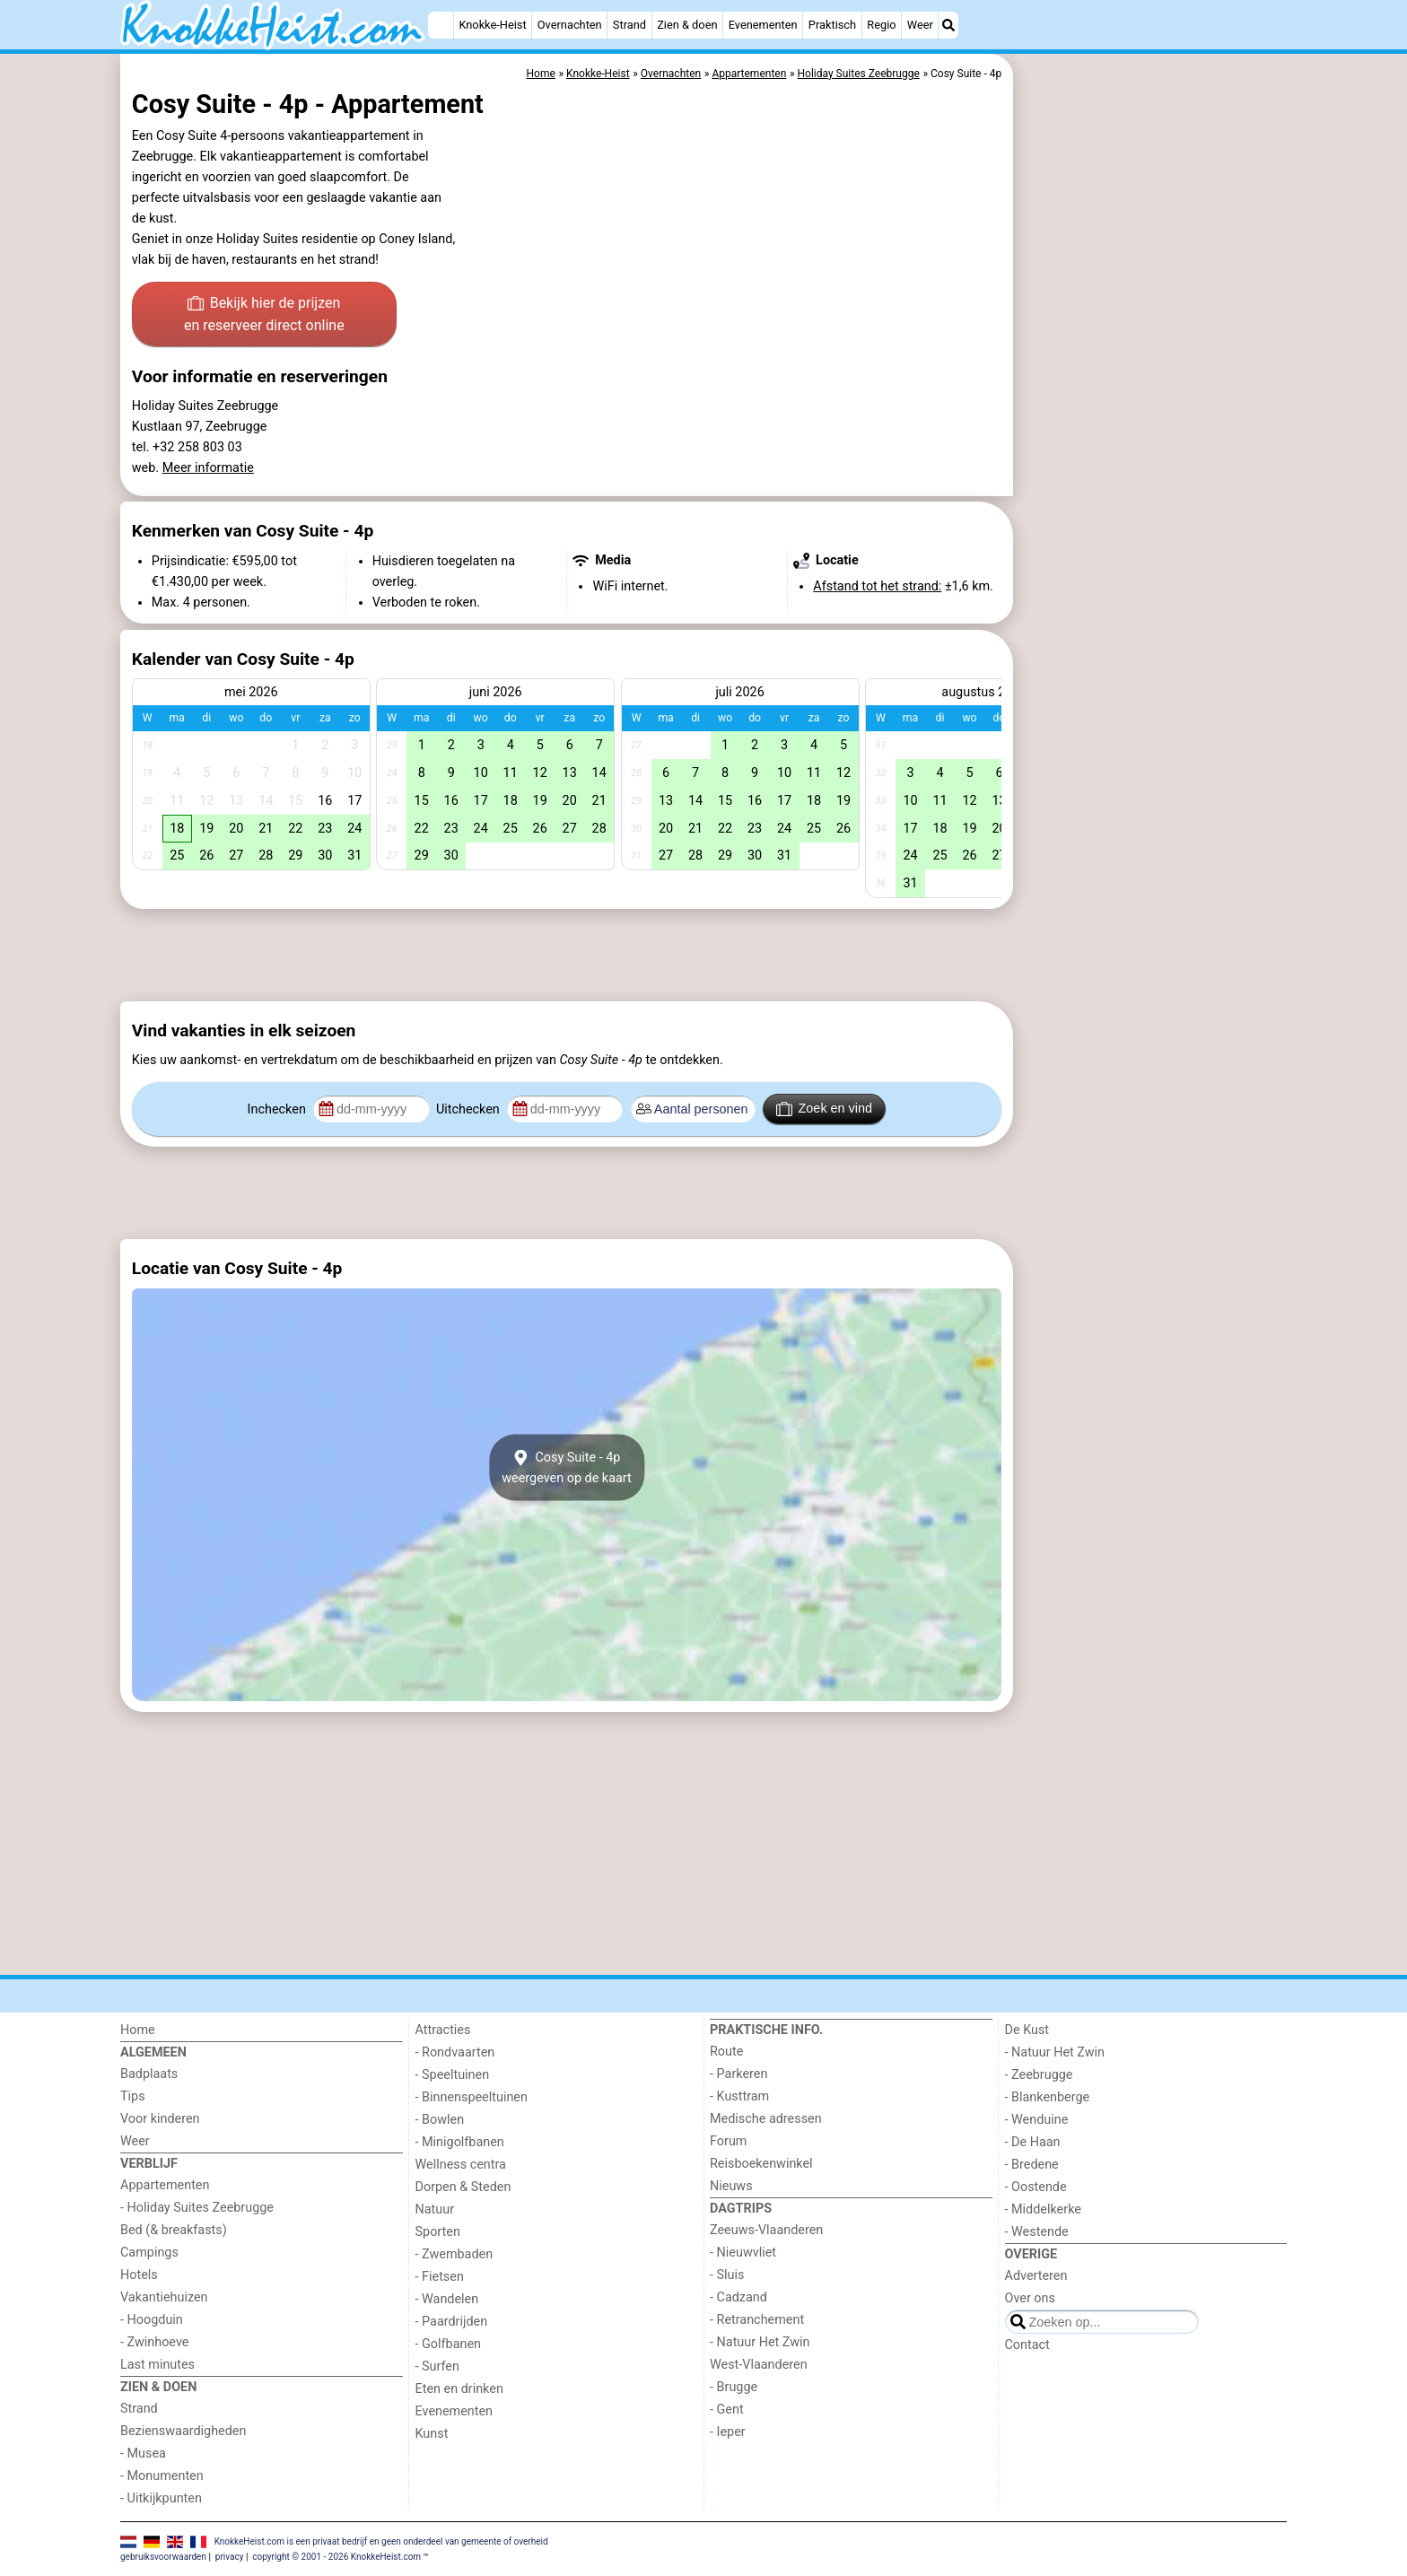  I want to click on - Bowlen, so click(440, 2119).